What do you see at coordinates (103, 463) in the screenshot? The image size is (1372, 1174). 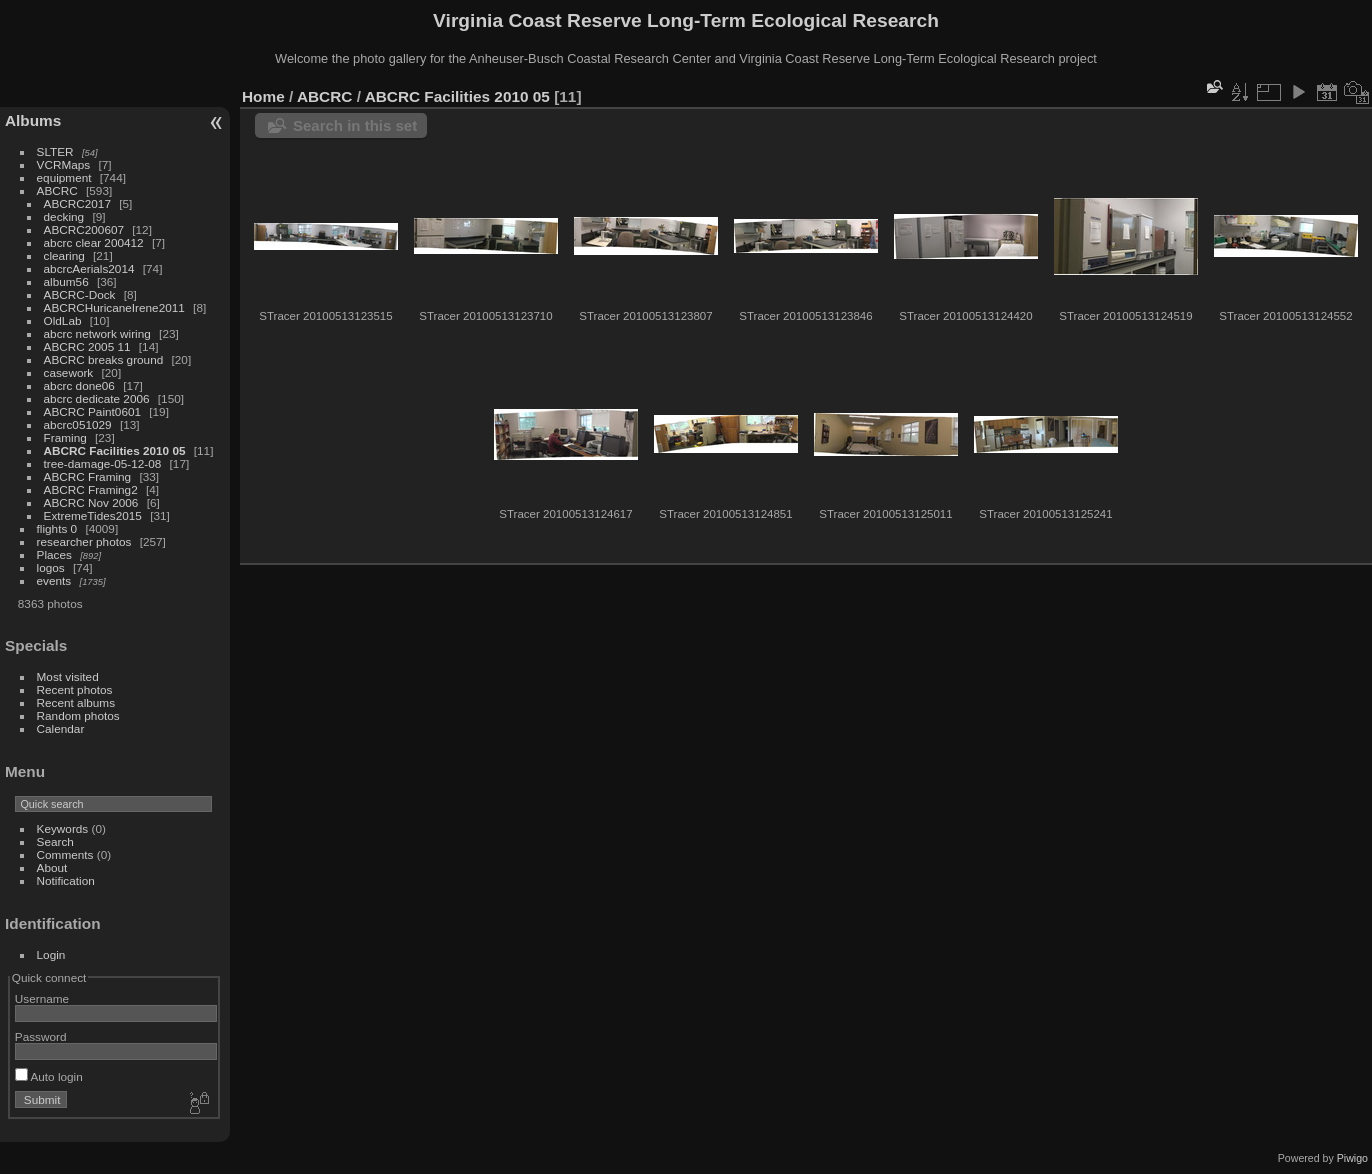 I see `tree-damage-05-12-08` at bounding box center [103, 463].